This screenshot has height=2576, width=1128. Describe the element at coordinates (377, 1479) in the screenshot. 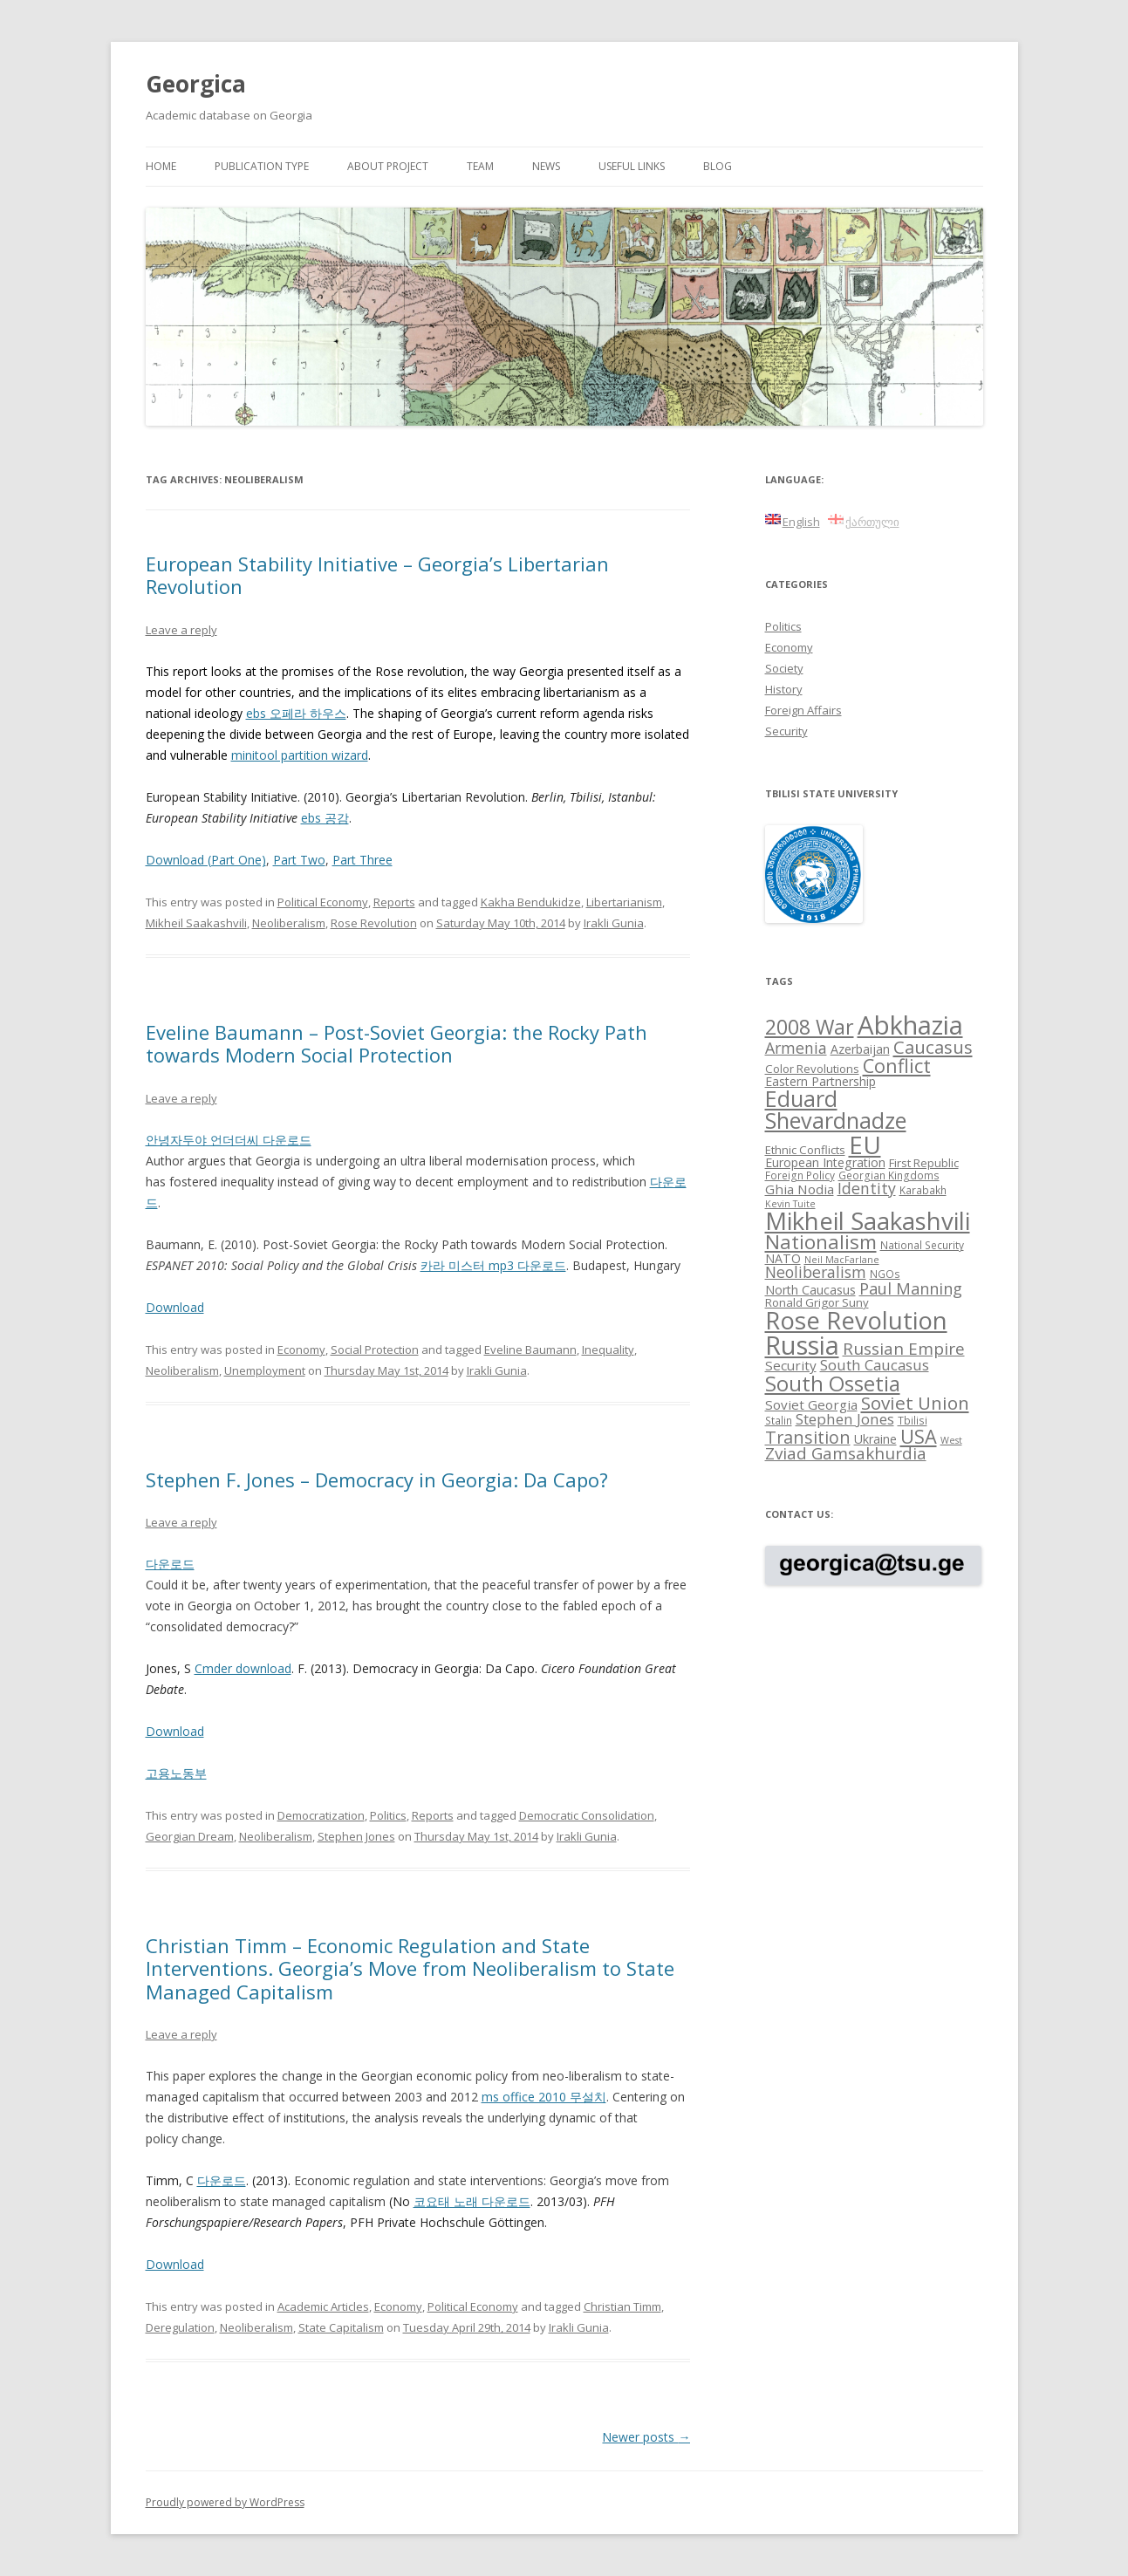

I see `Stephen F. Jones – Democracy in Georgia: Da Capo?` at that location.